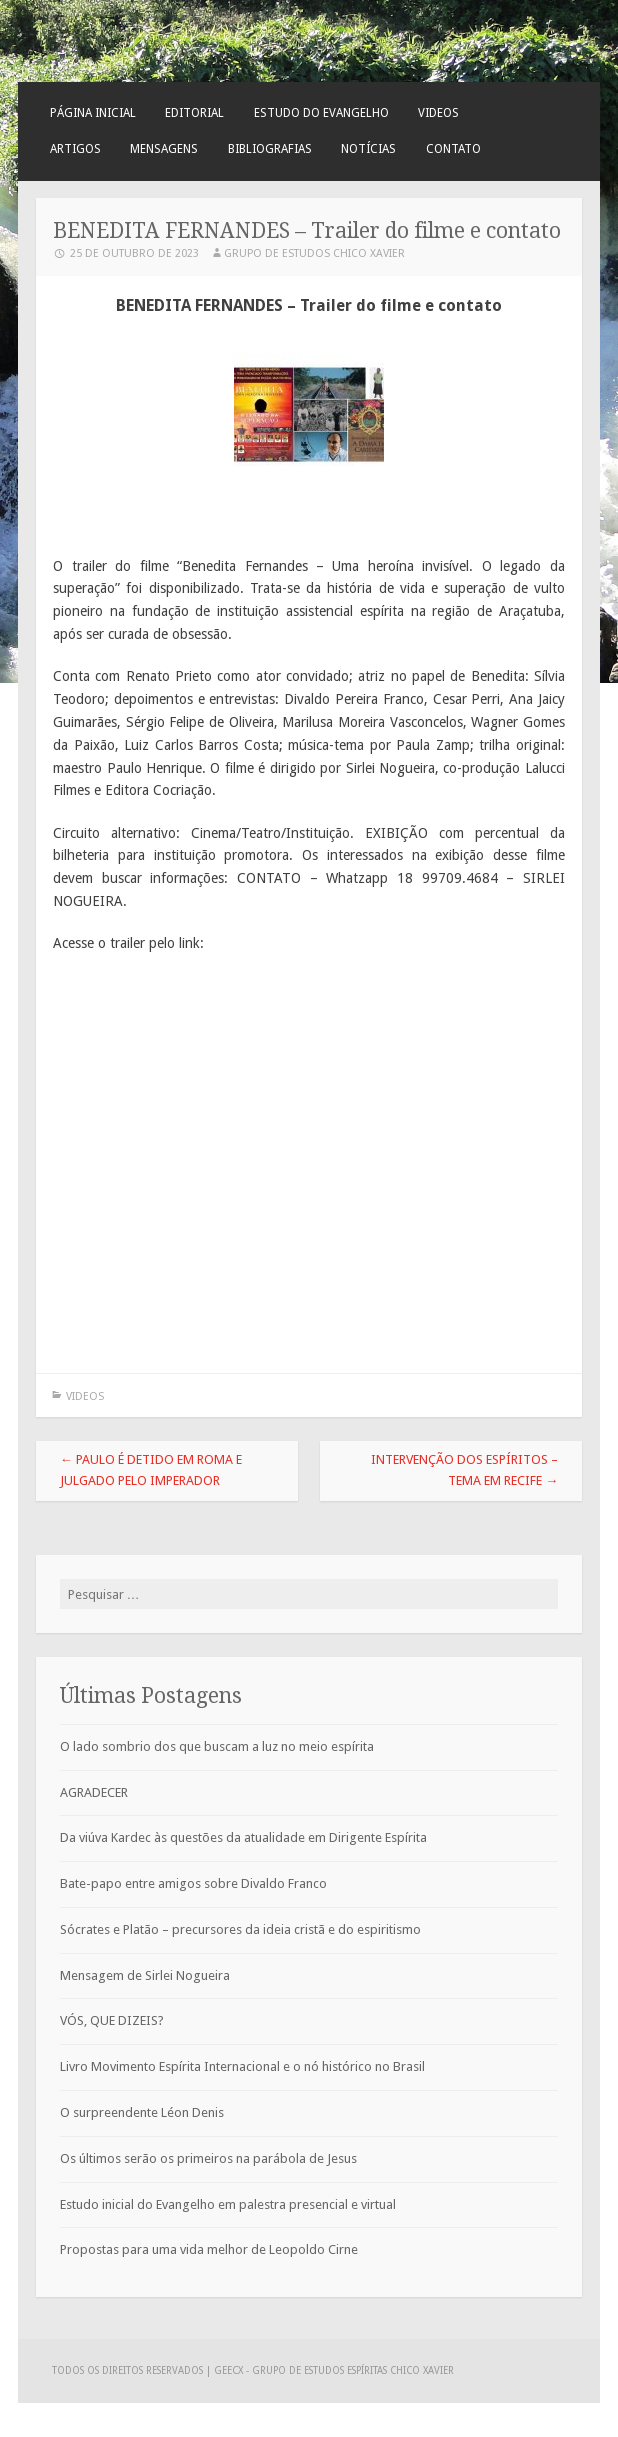 This screenshot has height=2437, width=618. Describe the element at coordinates (217, 1746) in the screenshot. I see `O lado sombrio dos que buscam a luz no meio espírita` at that location.